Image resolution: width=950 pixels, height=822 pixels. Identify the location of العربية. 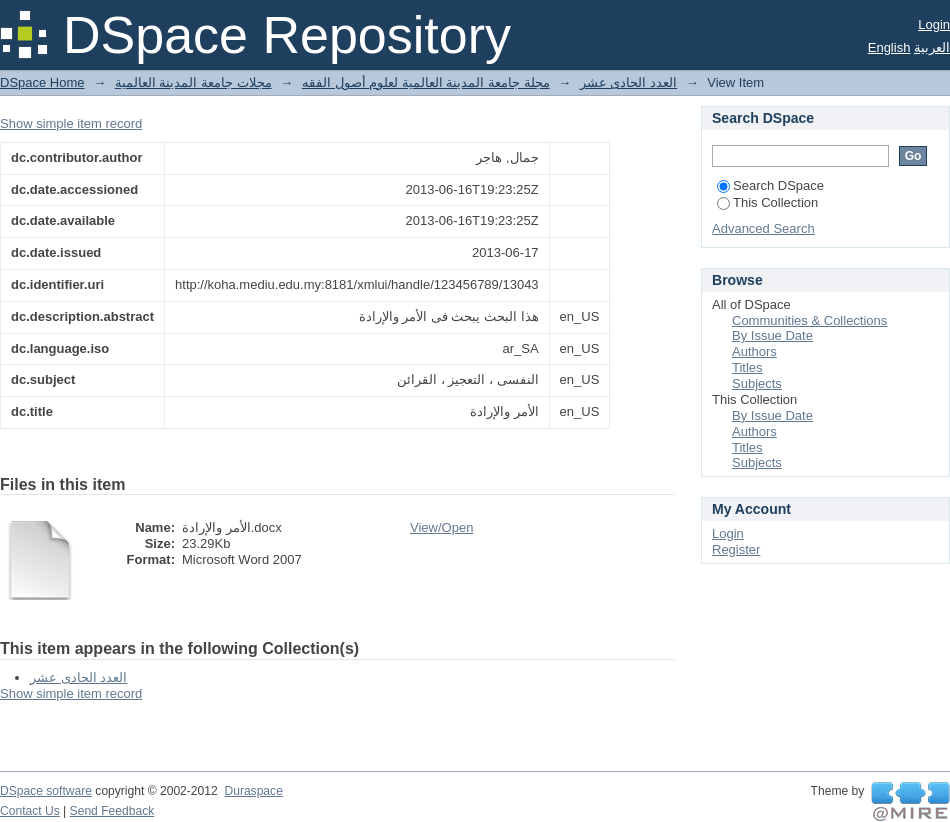
(932, 47).